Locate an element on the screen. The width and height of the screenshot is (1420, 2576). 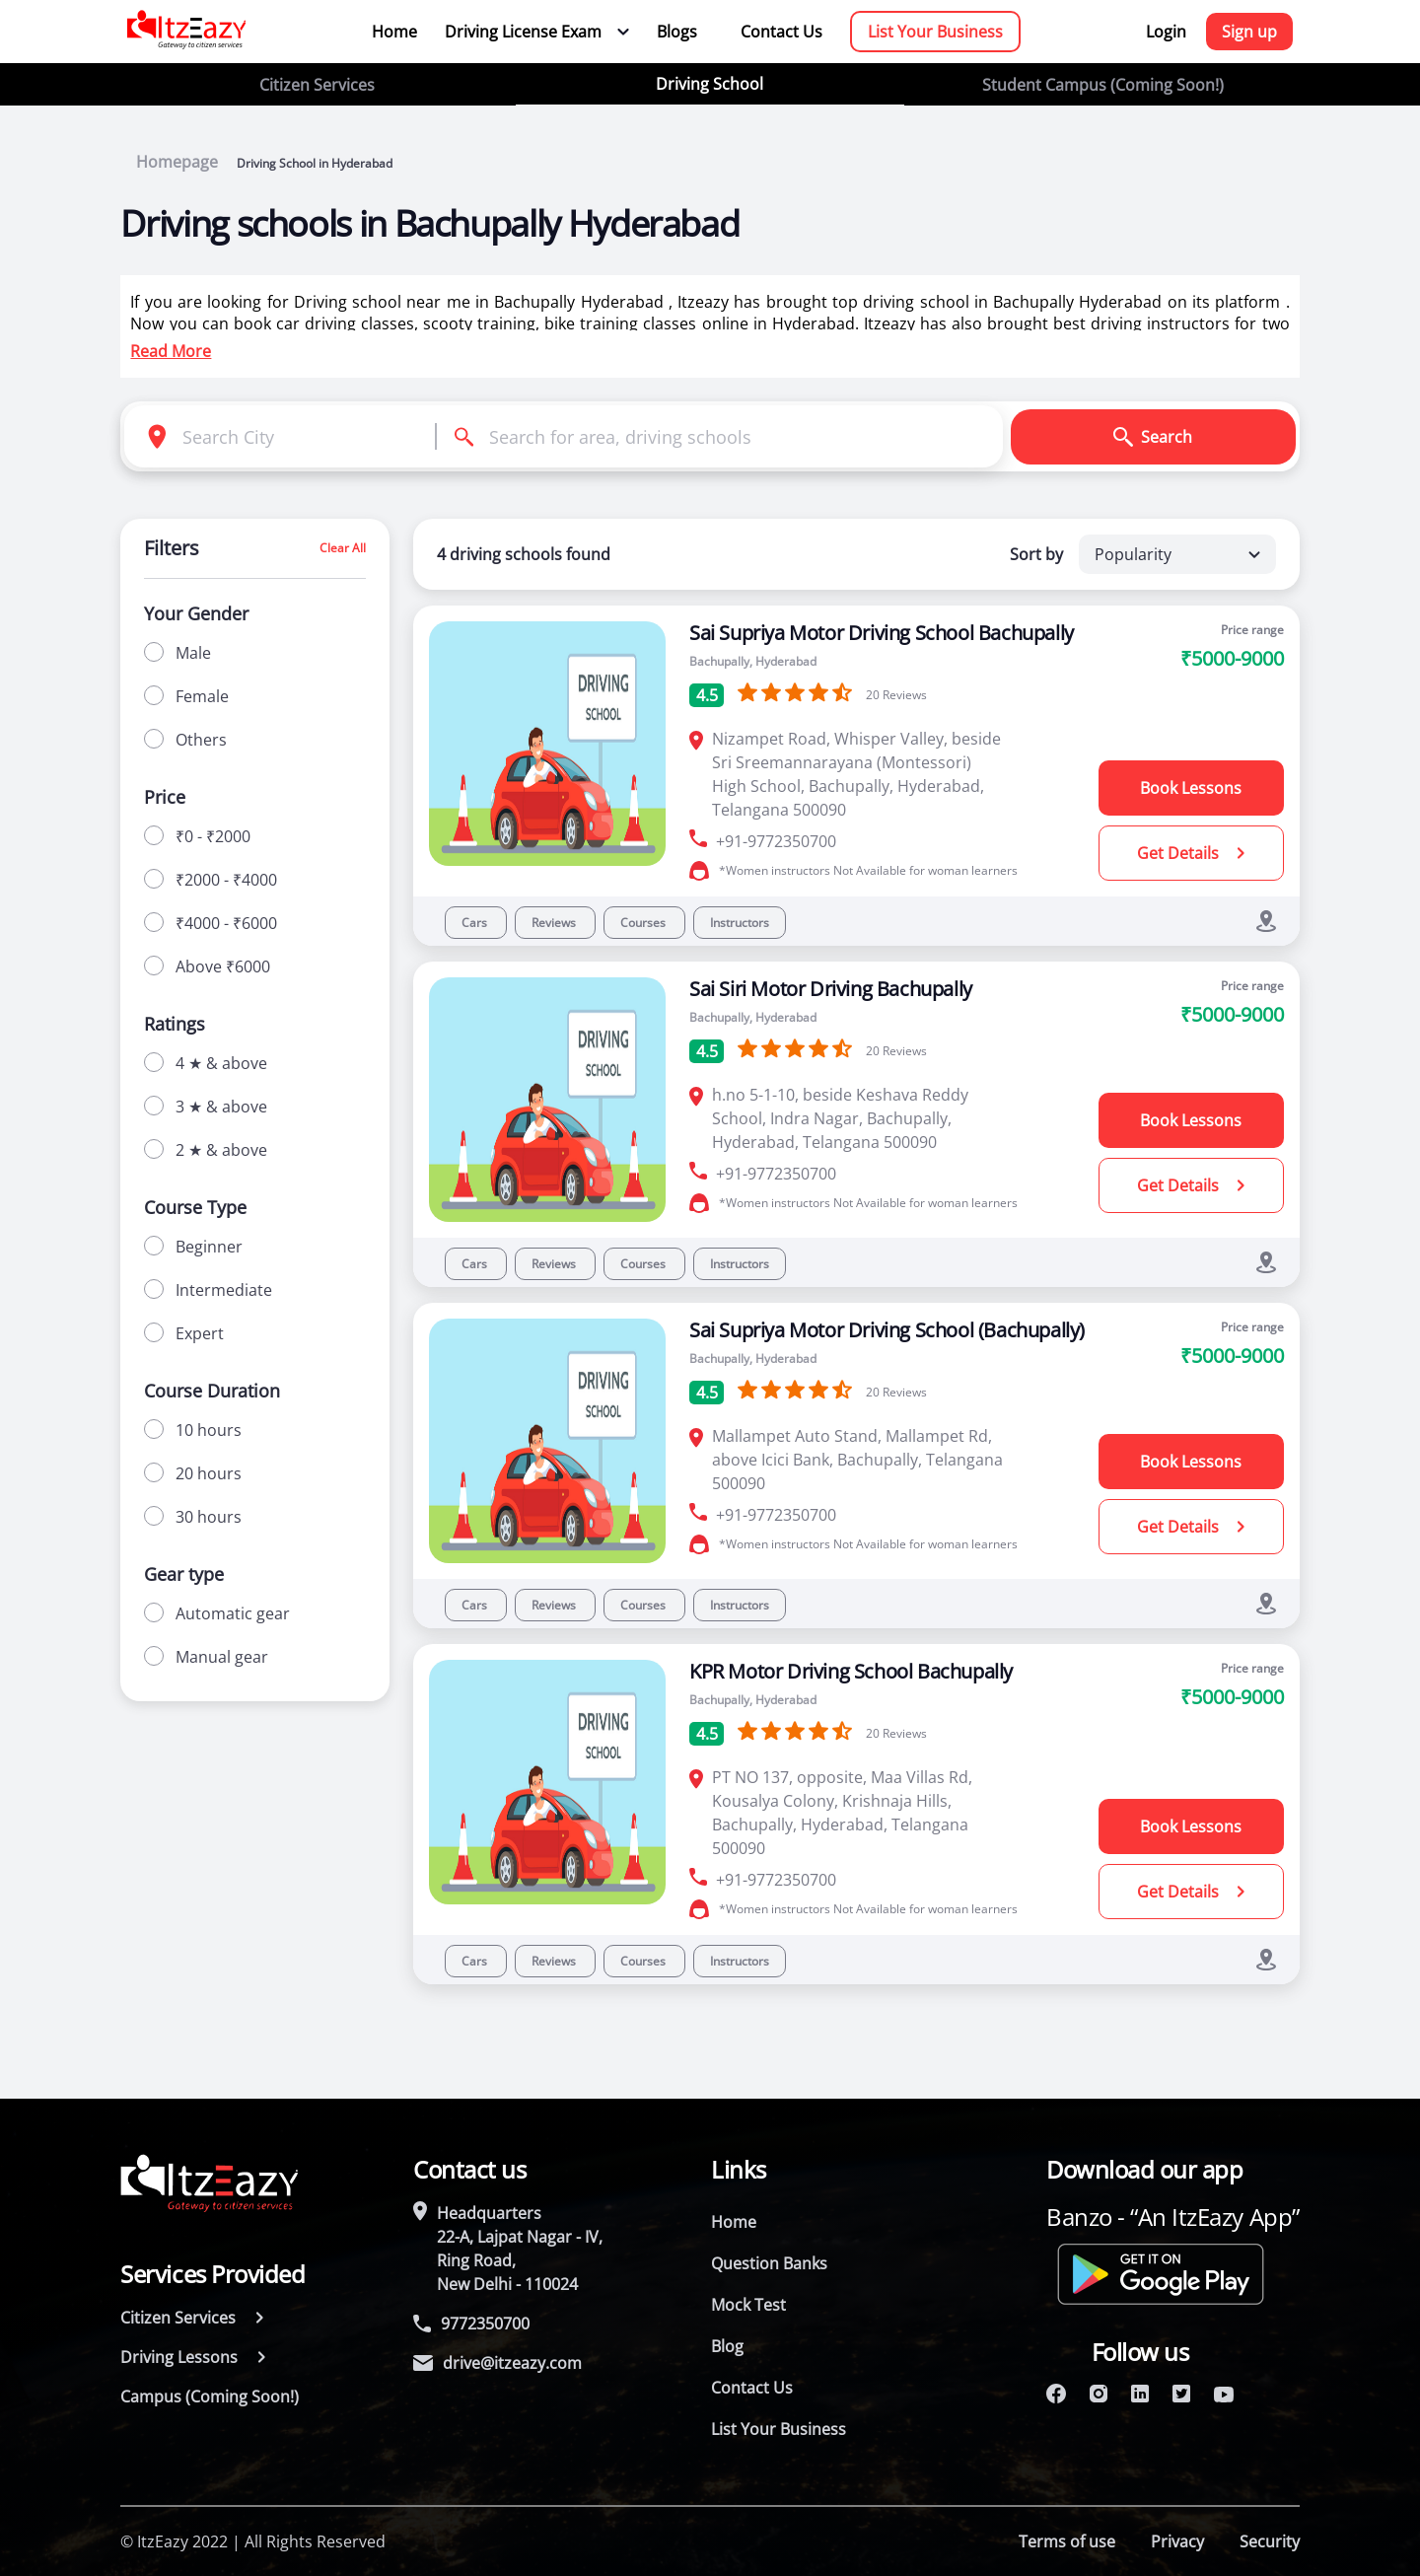
Student Campus (Coming Soon!) is located at coordinates (1103, 85).